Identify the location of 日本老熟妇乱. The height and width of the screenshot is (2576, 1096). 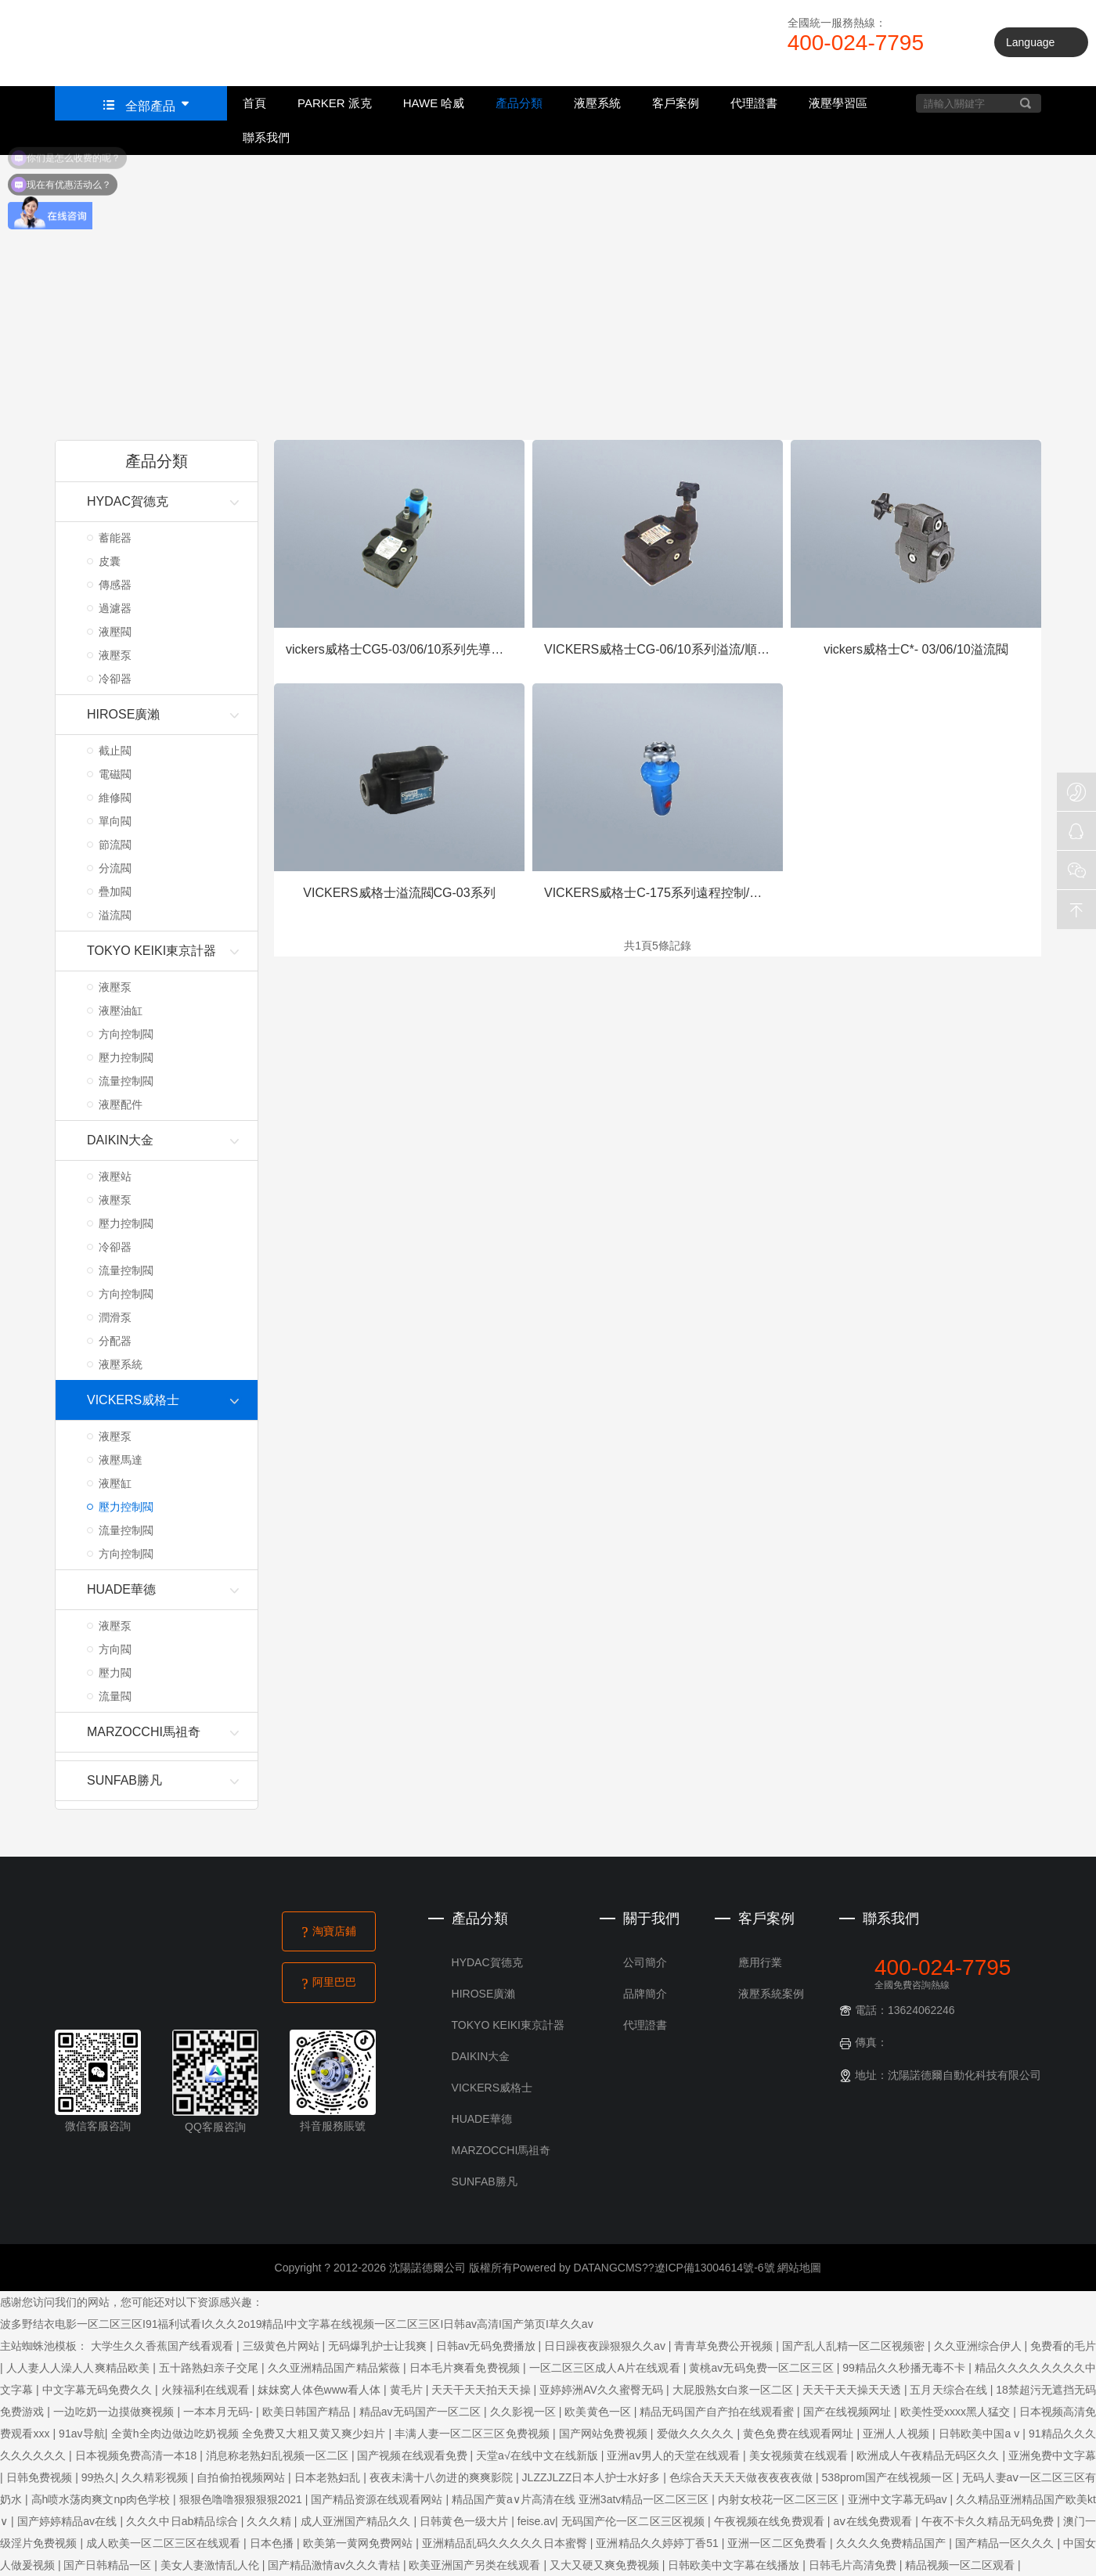
(329, 2477).